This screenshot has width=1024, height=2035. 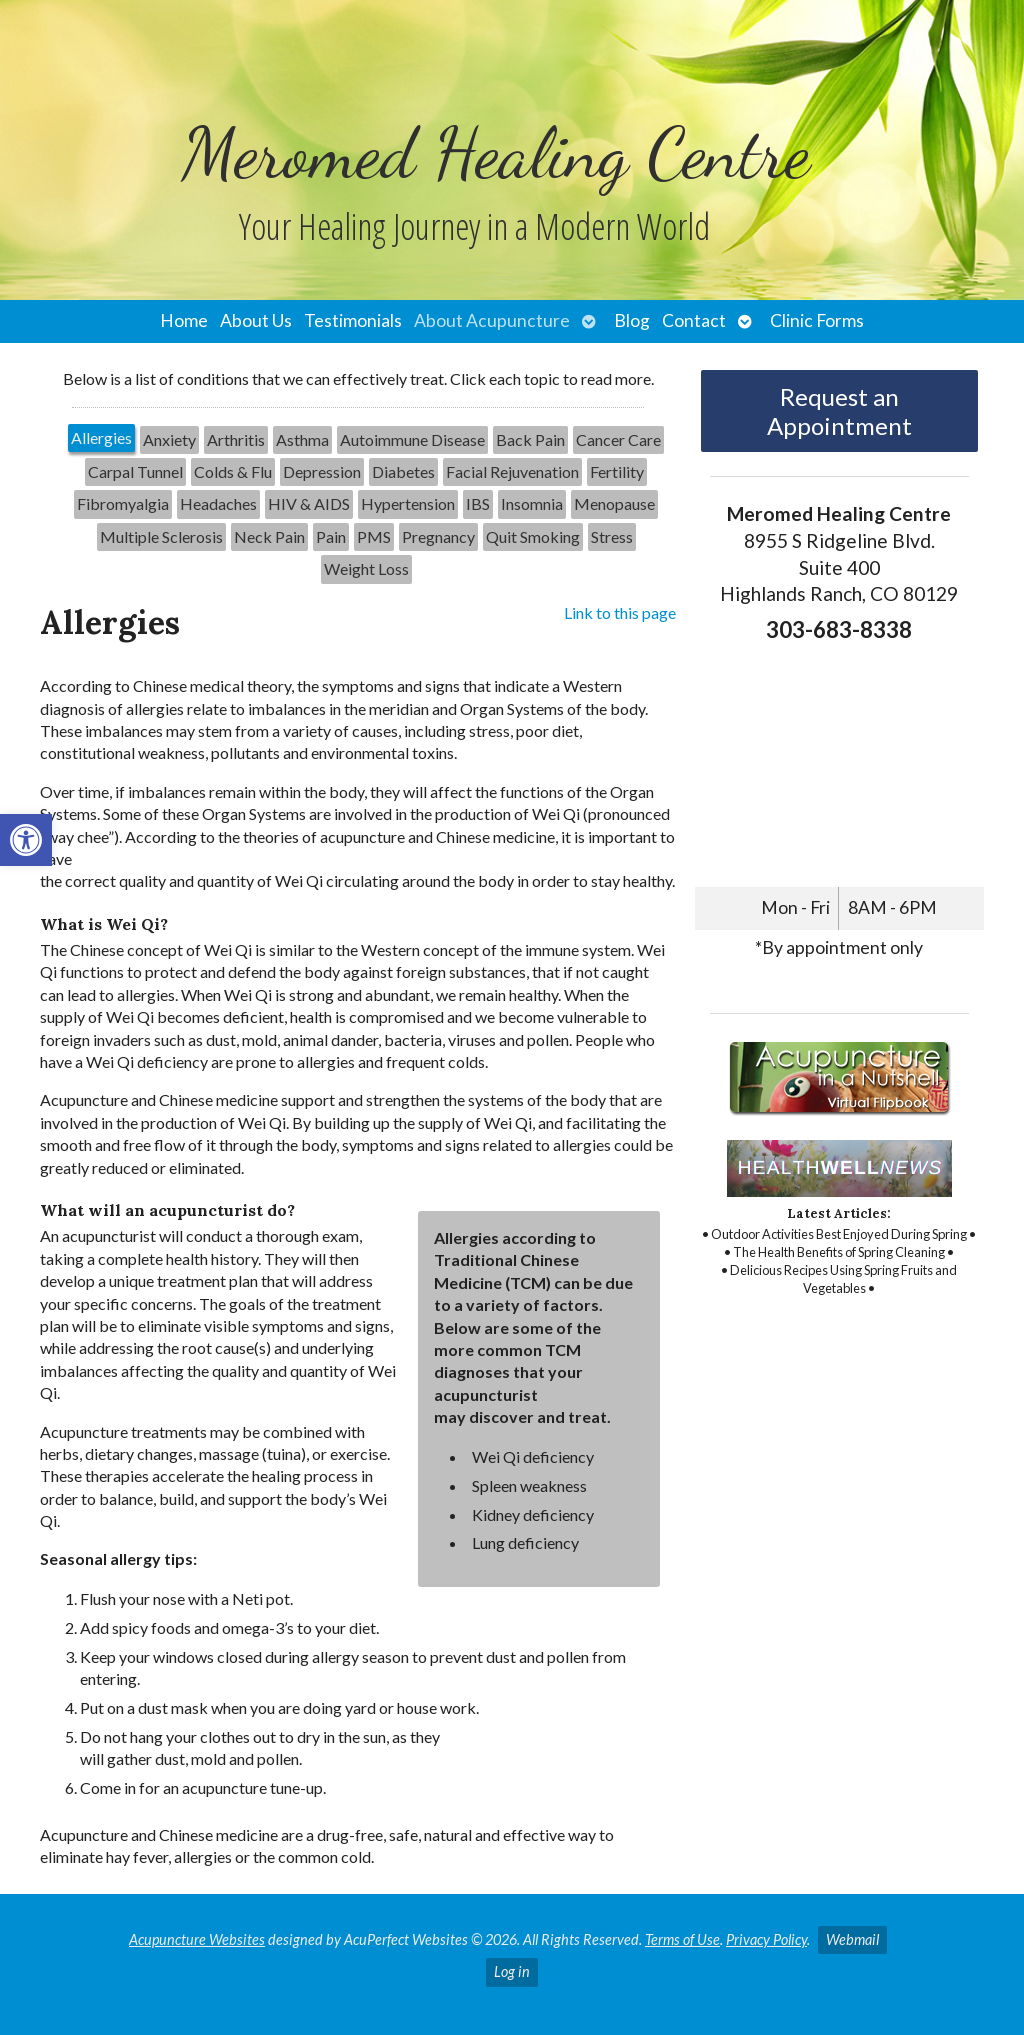 What do you see at coordinates (302, 439) in the screenshot?
I see `Asthma [link]` at bounding box center [302, 439].